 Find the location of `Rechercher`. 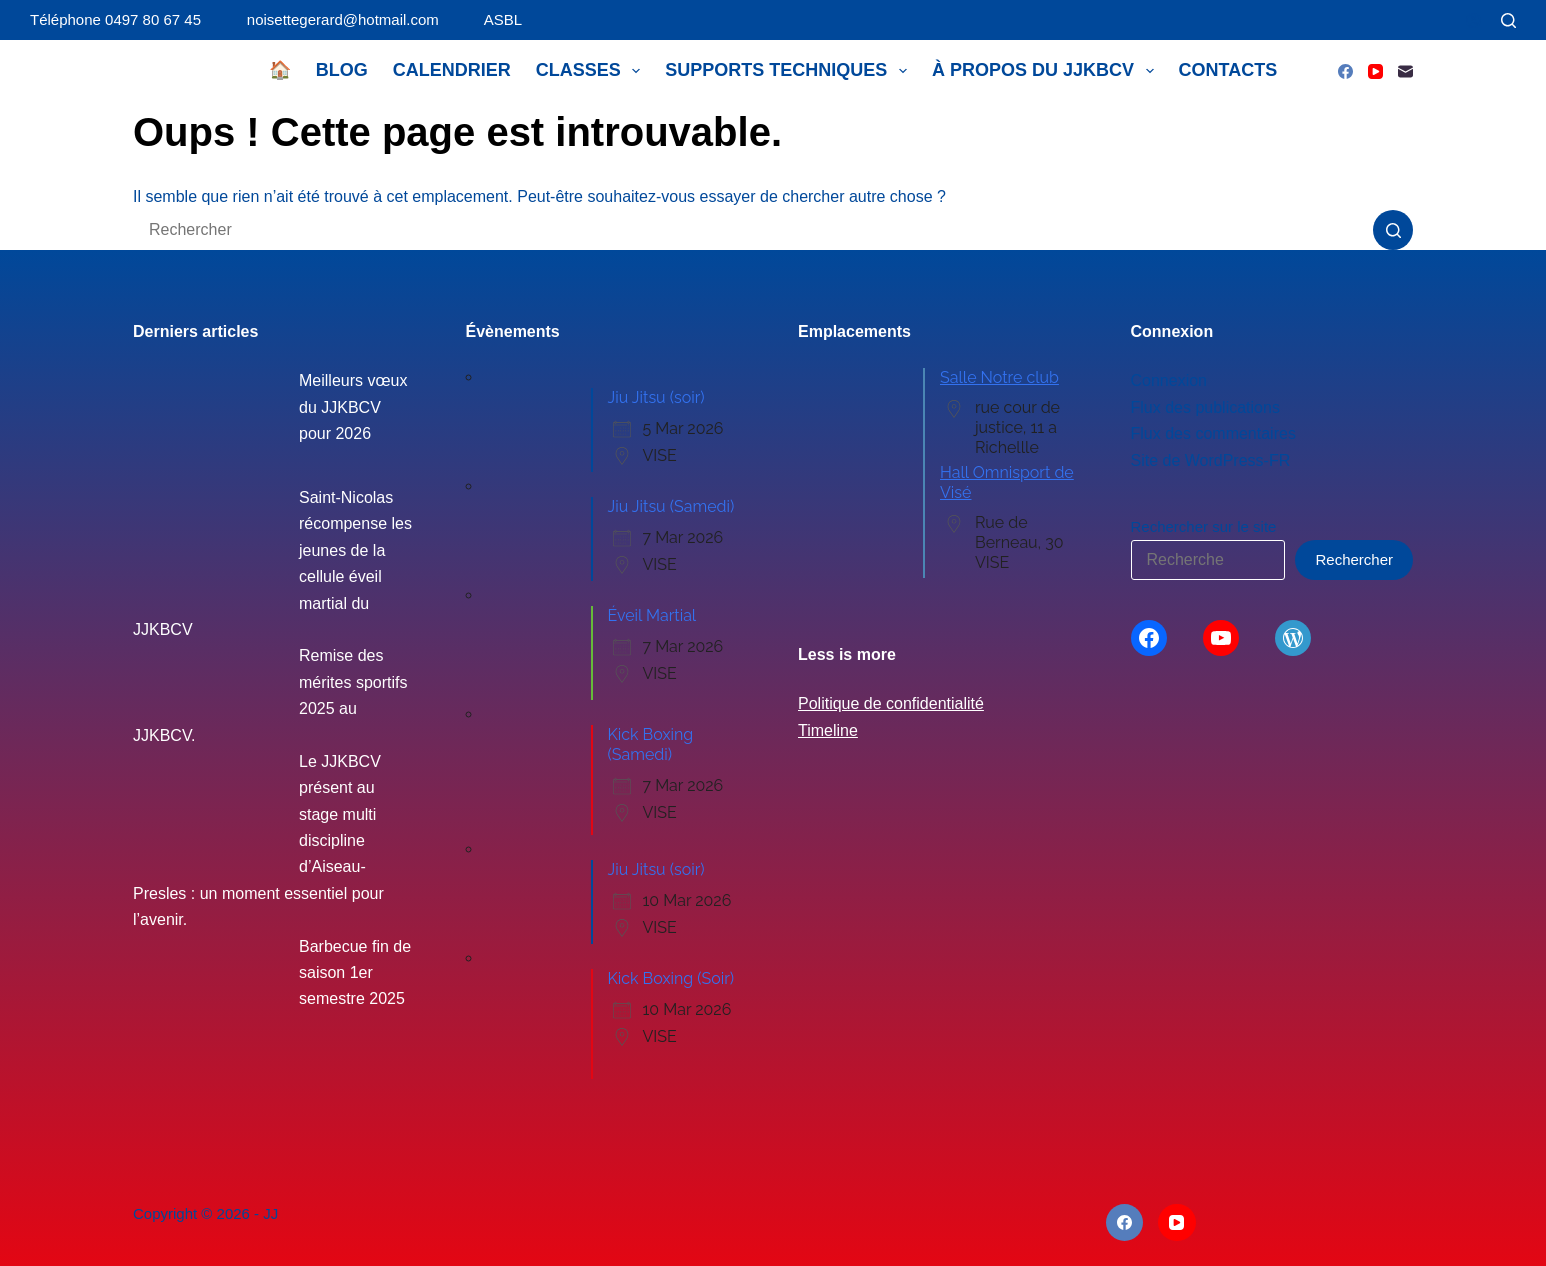

Rechercher is located at coordinates (1354, 559).